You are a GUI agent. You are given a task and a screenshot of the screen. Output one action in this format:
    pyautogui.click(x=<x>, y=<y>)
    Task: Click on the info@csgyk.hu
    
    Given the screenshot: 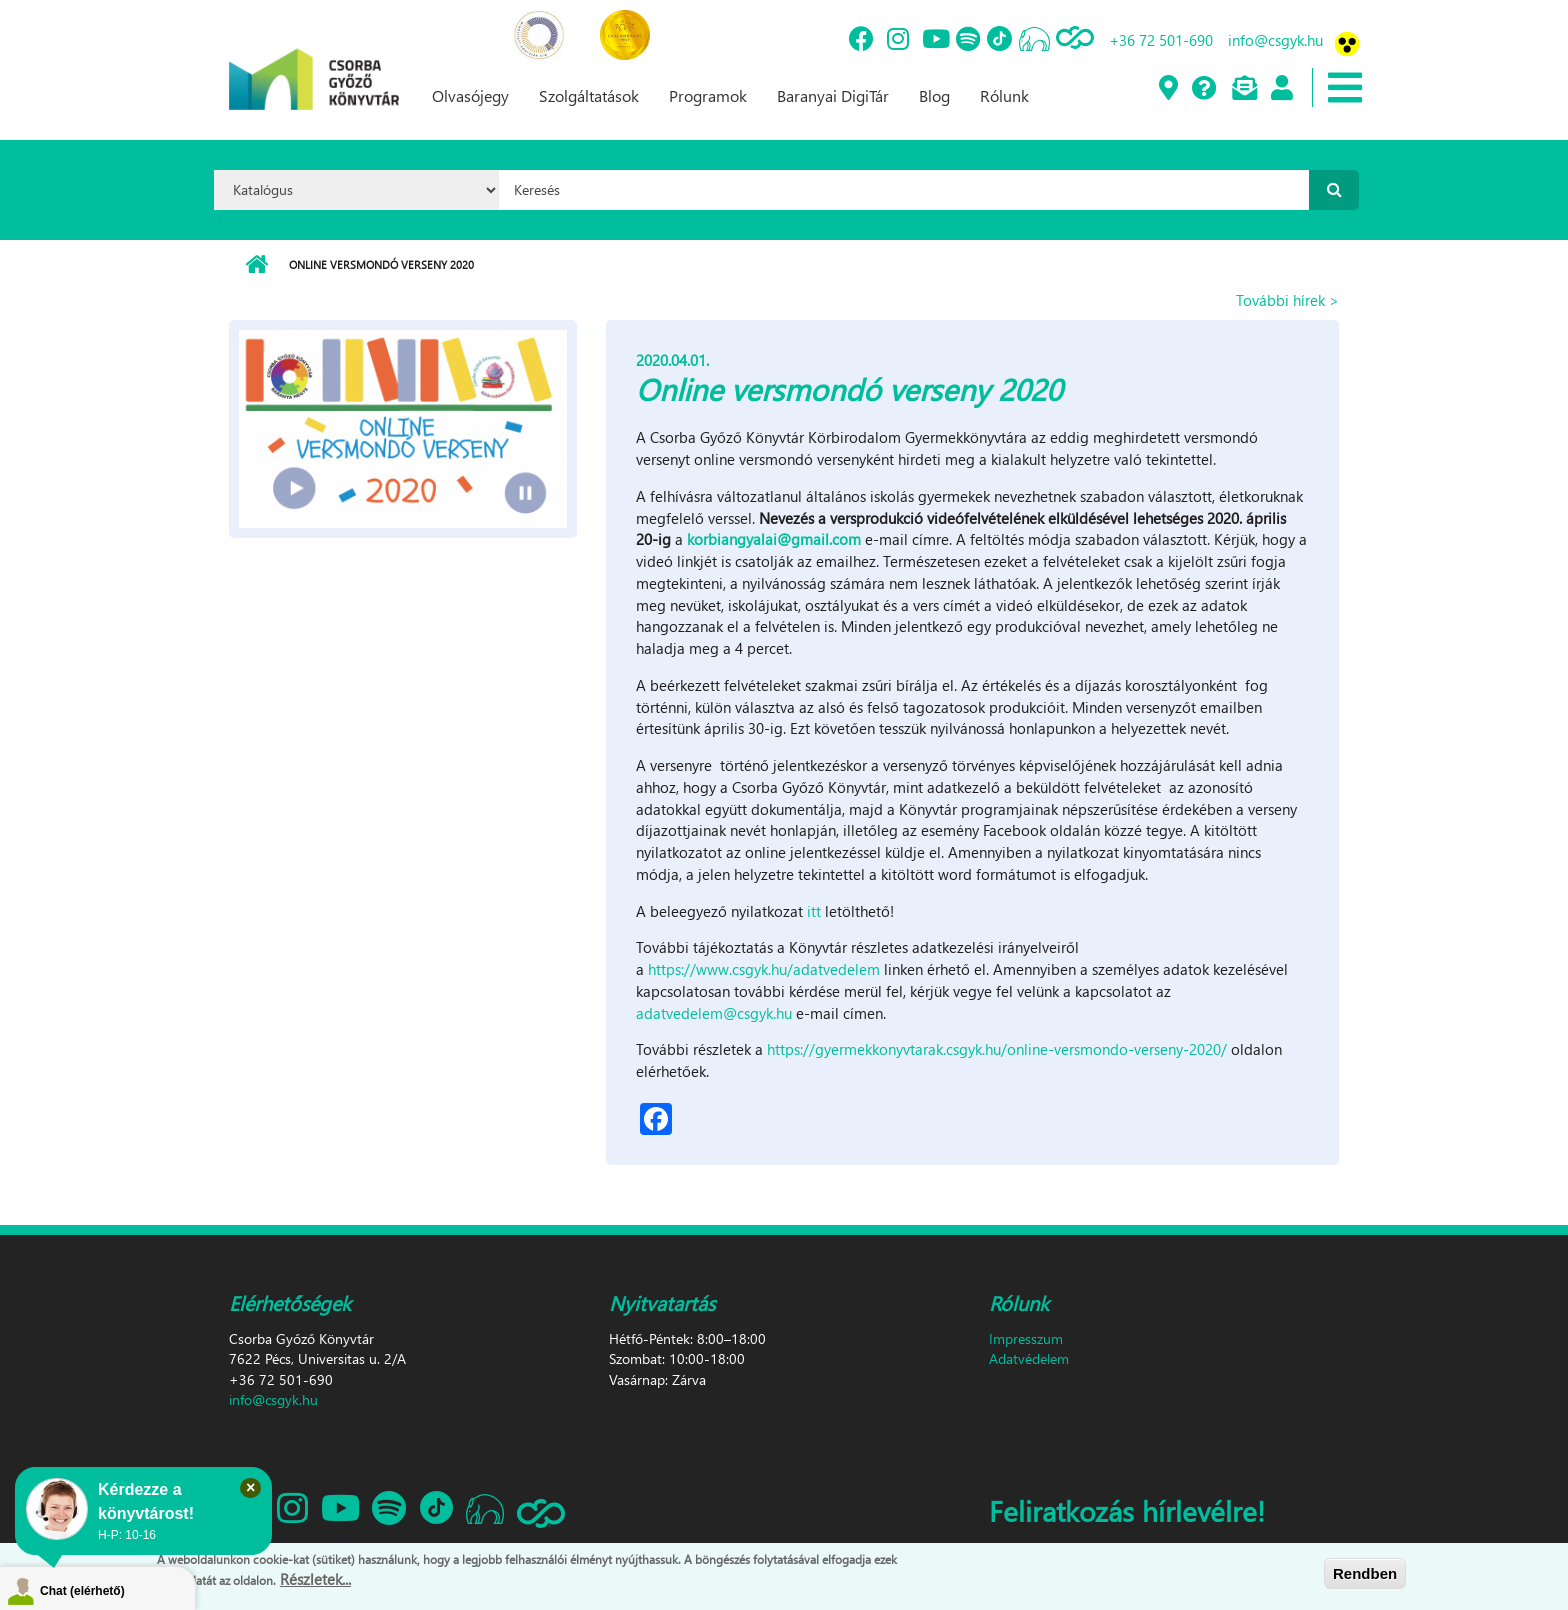 What is the action you would take?
    pyautogui.click(x=1275, y=40)
    